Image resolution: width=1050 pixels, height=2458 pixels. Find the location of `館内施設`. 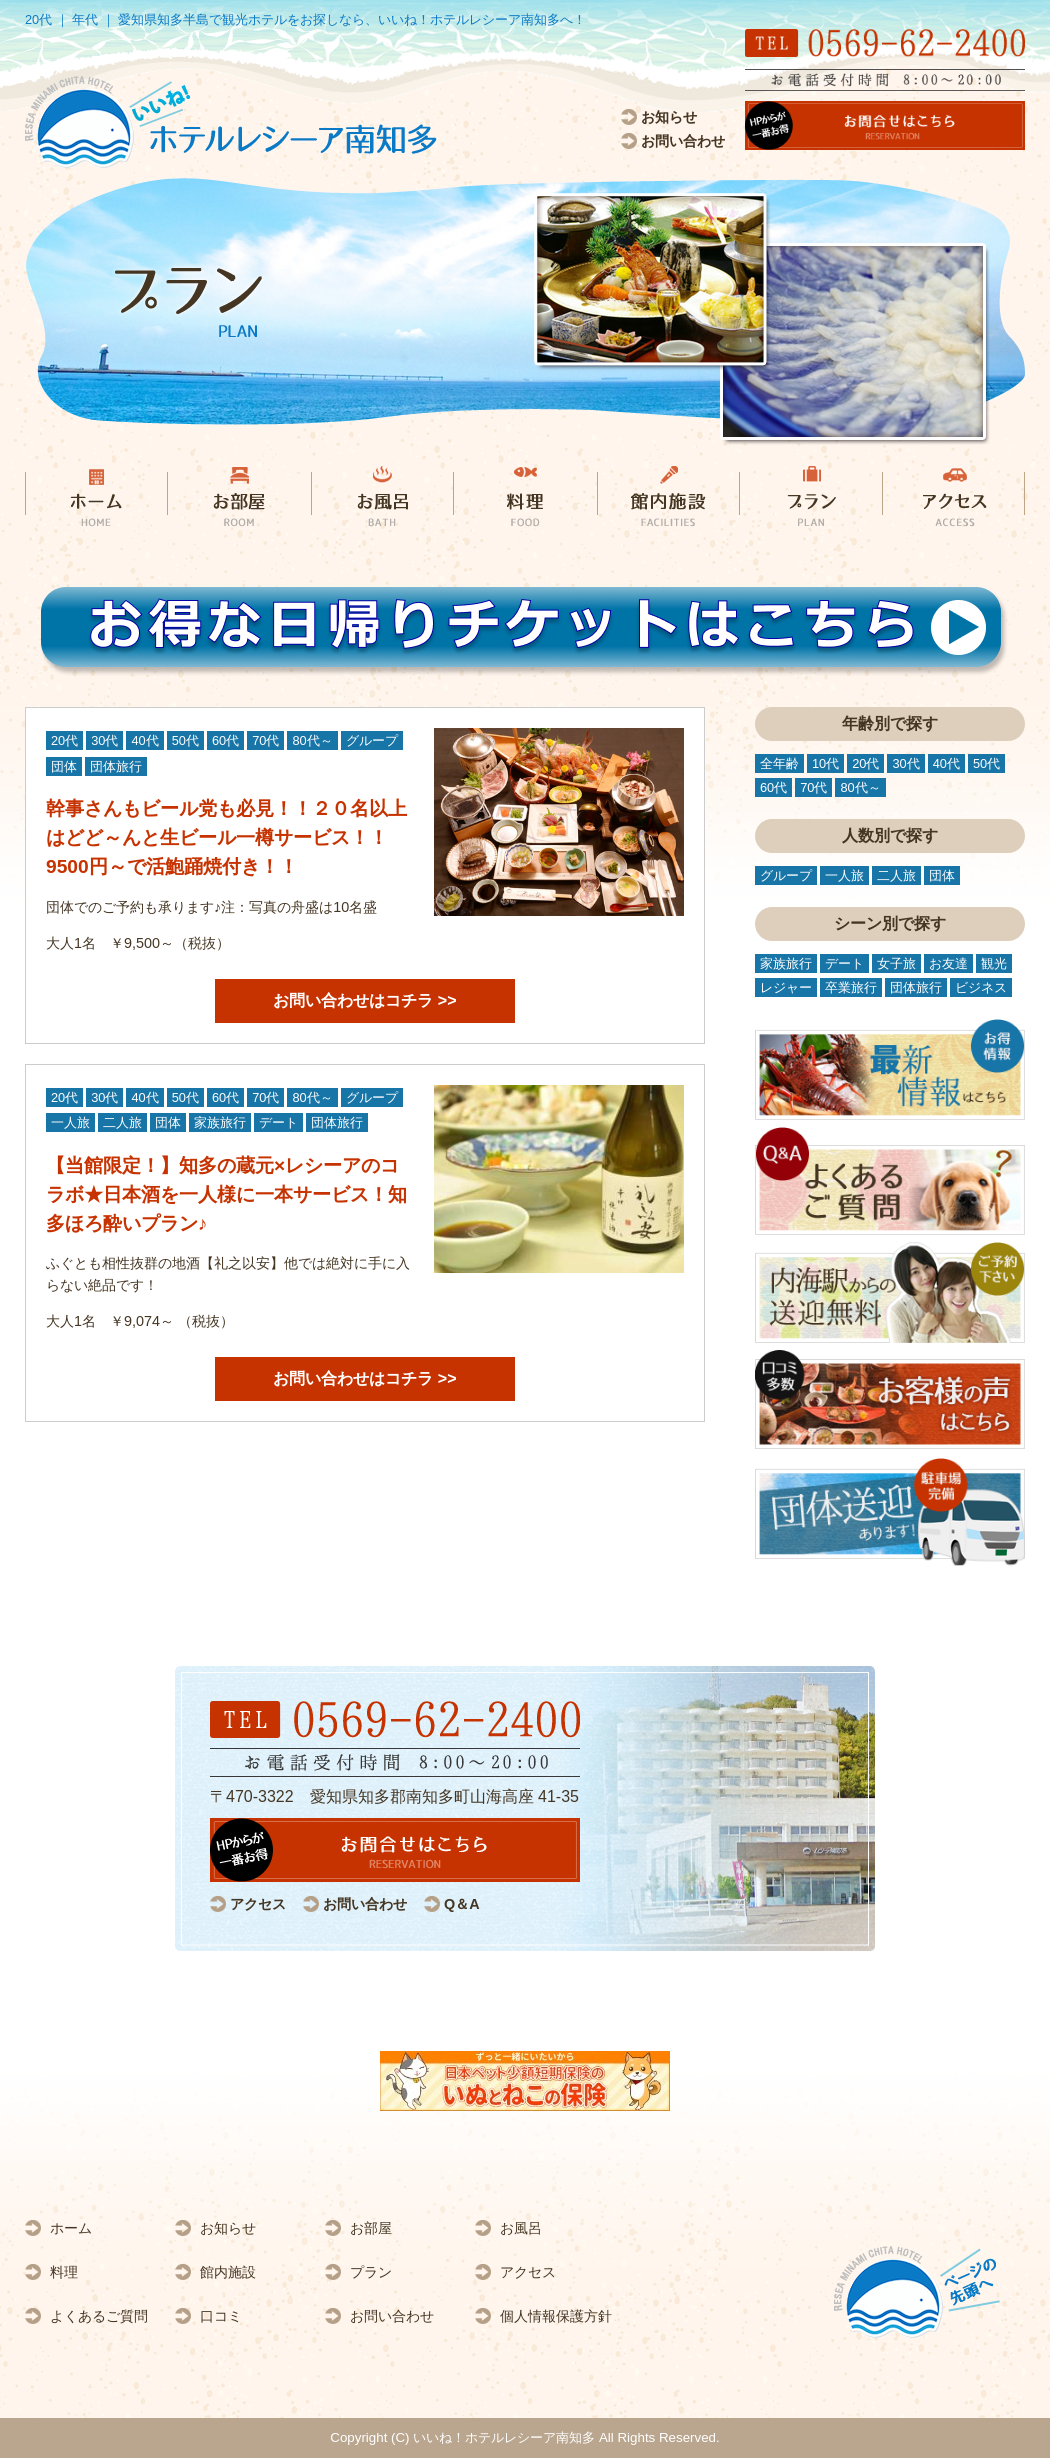

館内施設 is located at coordinates (228, 2272).